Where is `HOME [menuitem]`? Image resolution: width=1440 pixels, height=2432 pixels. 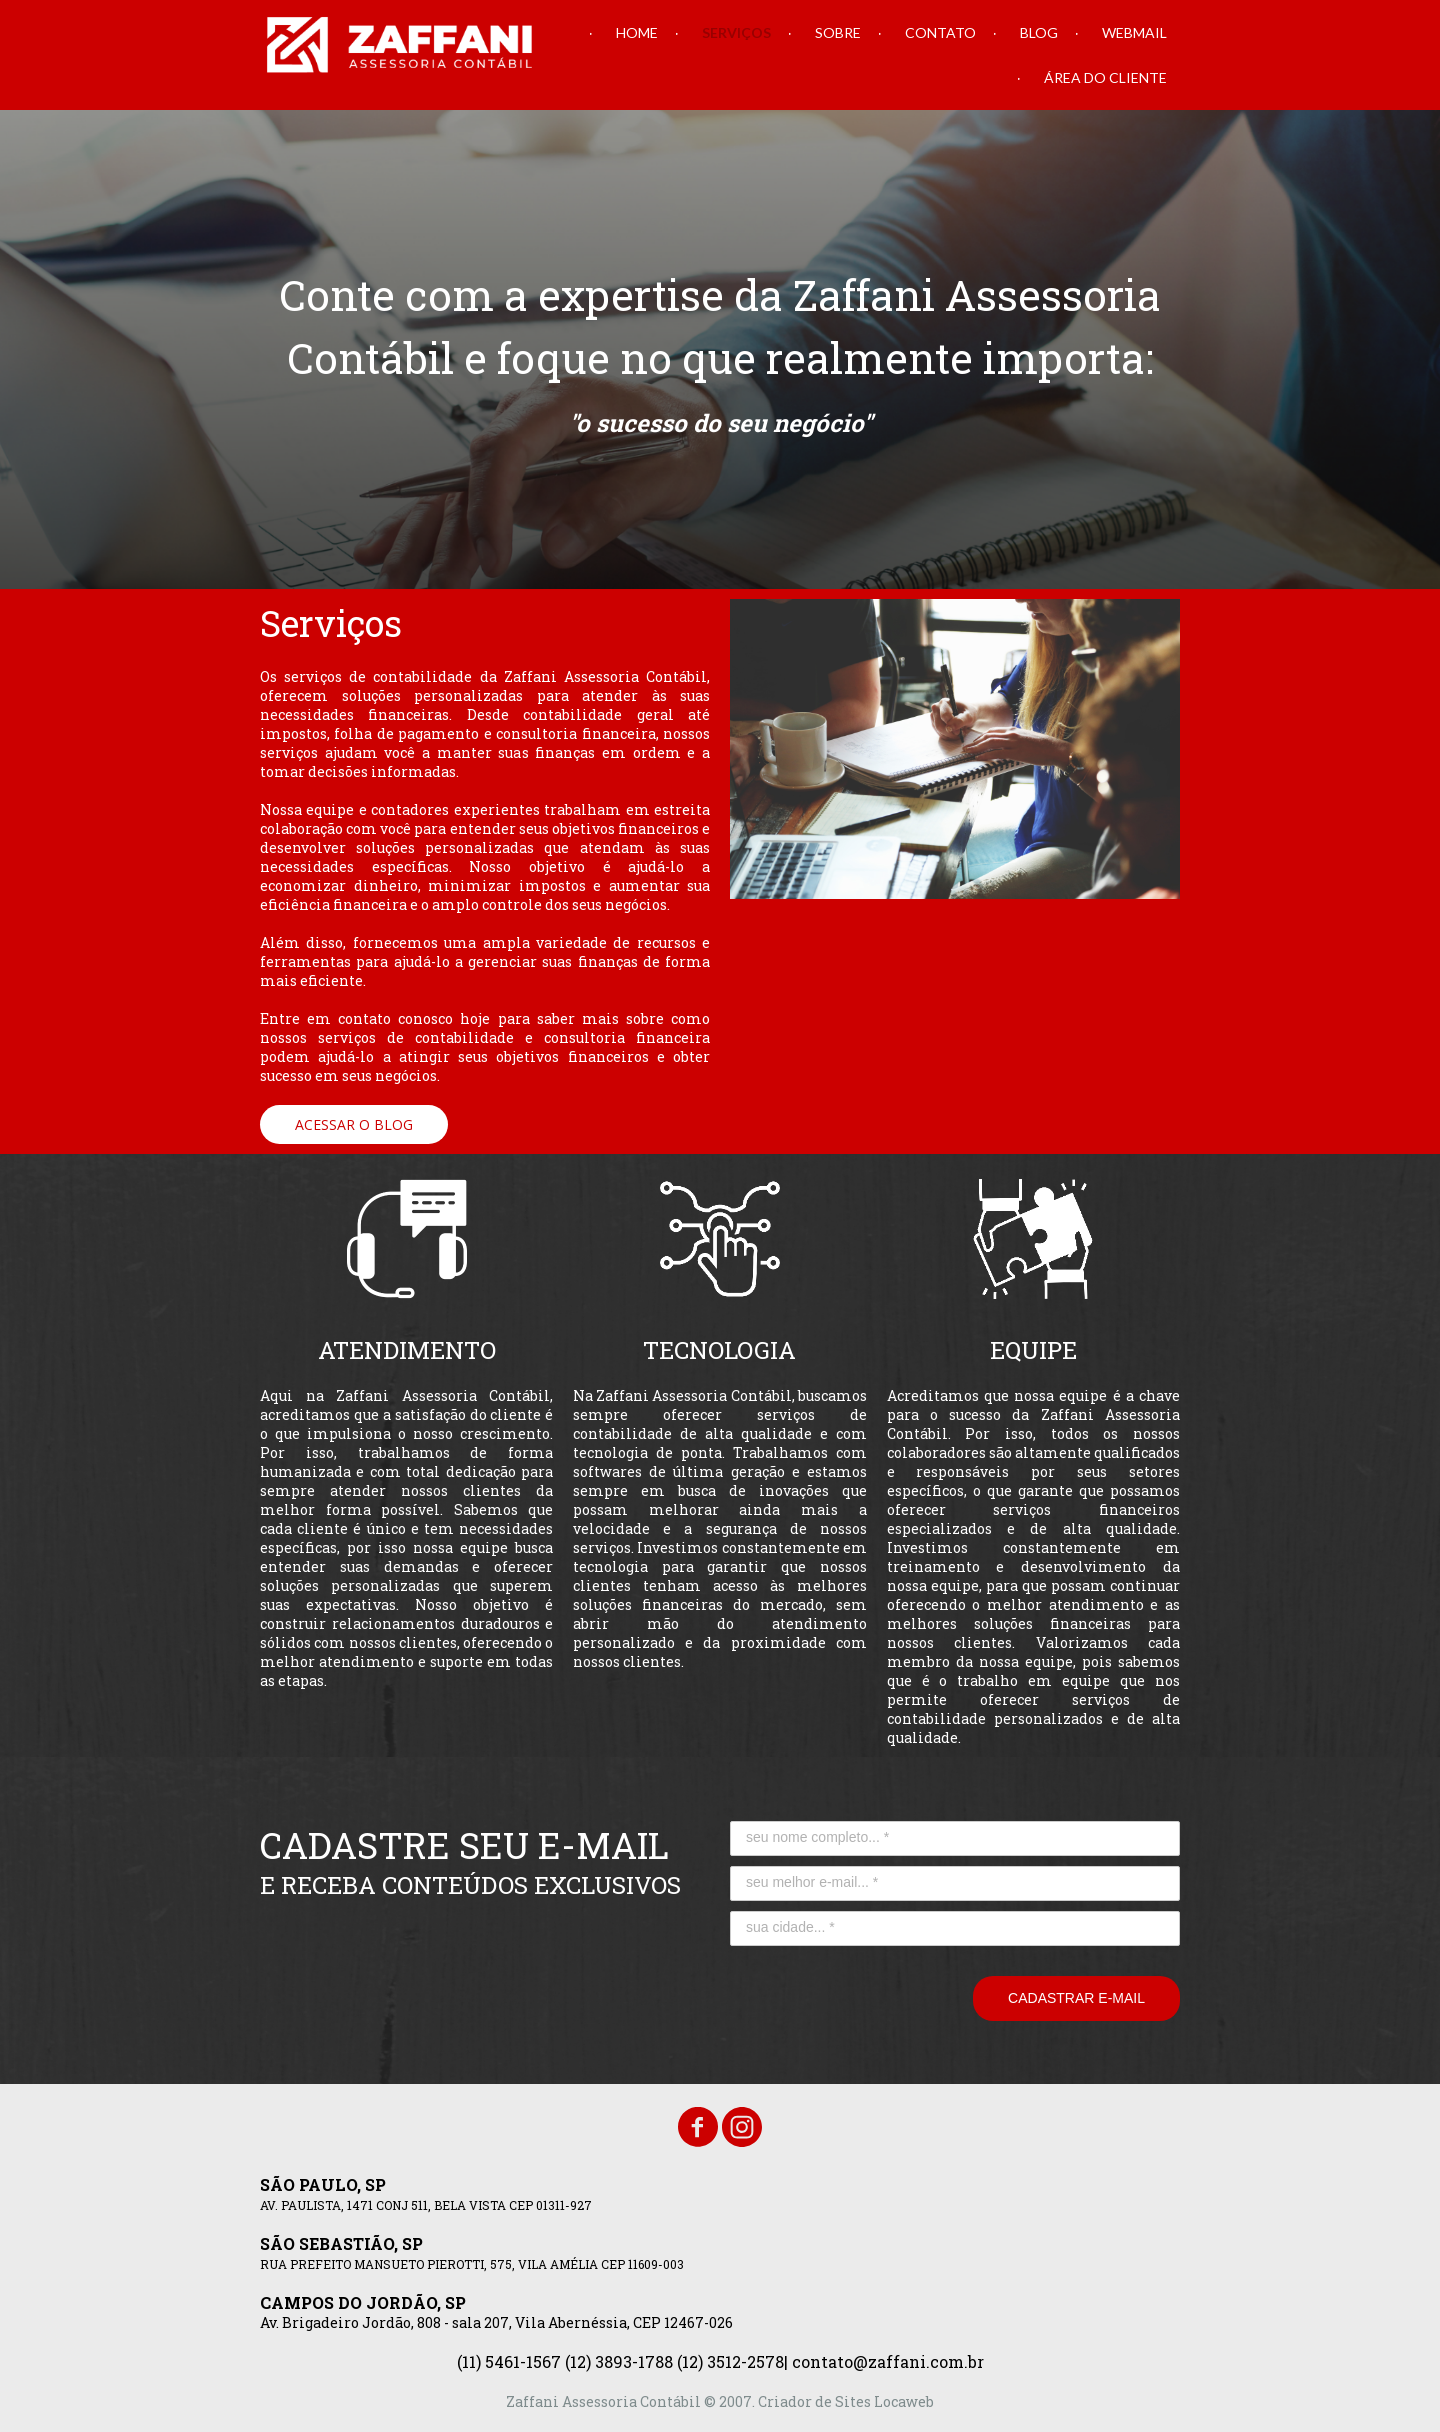
HOME [menuitem] is located at coordinates (637, 32).